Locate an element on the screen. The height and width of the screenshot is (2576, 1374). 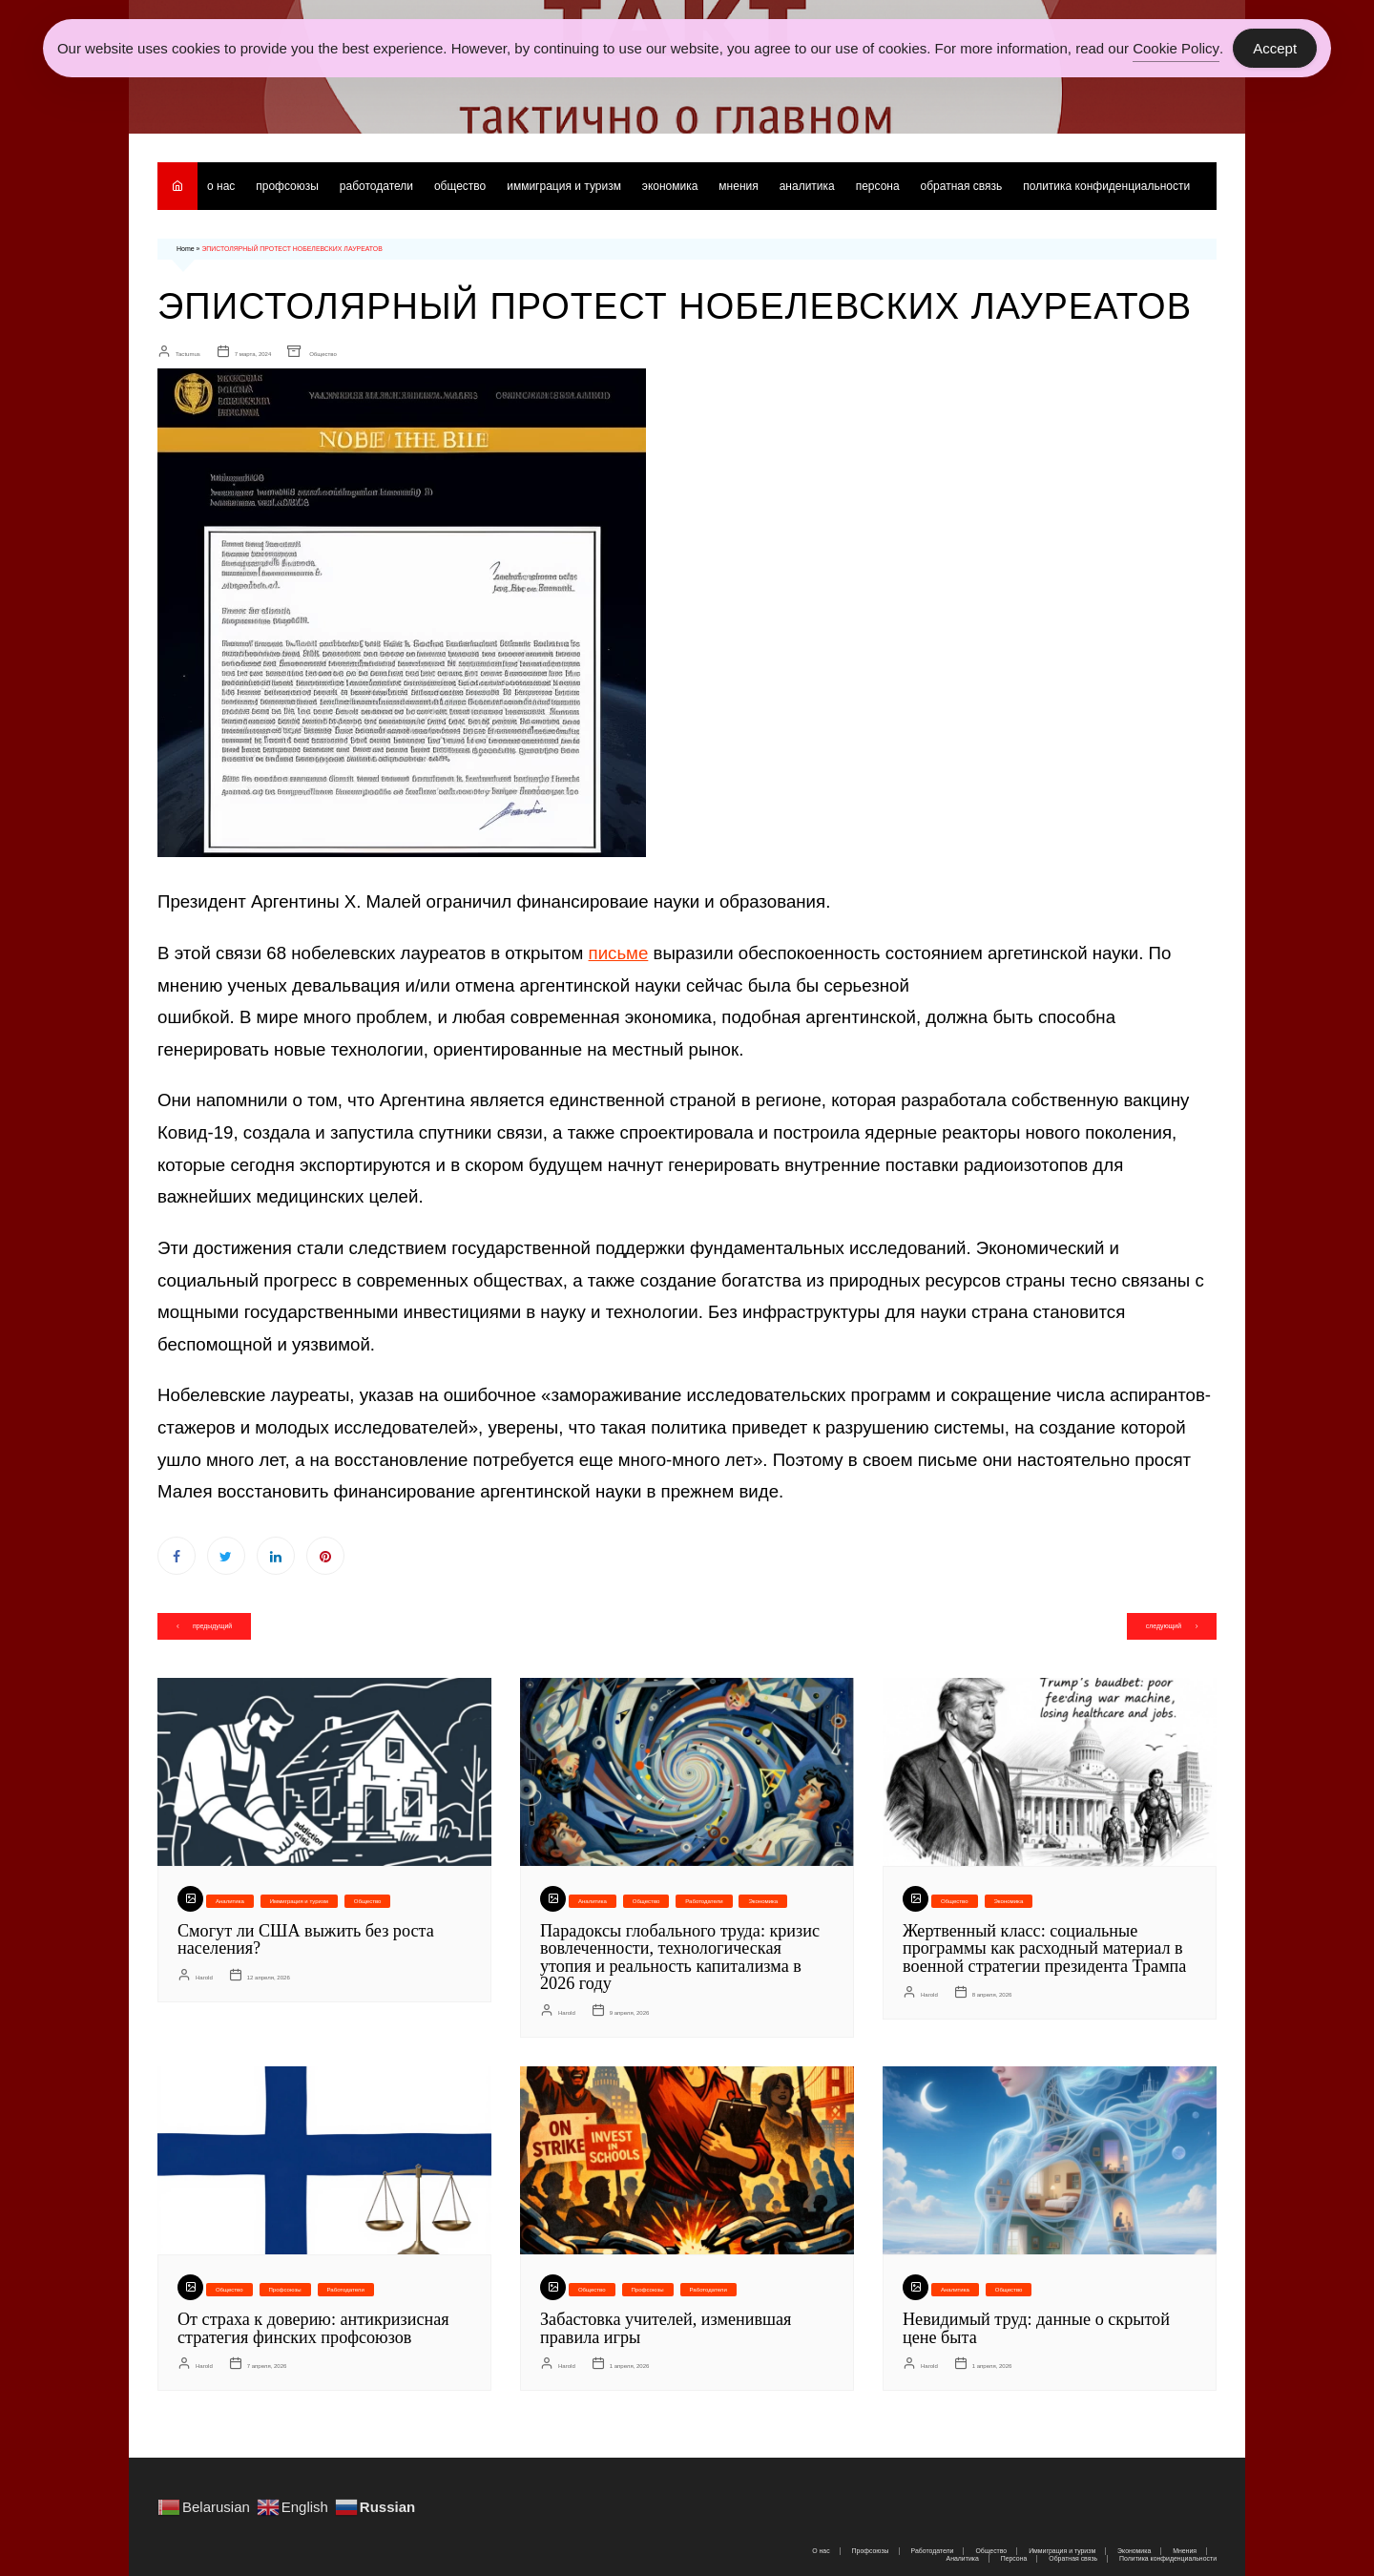
Tactumus is located at coordinates (188, 352).